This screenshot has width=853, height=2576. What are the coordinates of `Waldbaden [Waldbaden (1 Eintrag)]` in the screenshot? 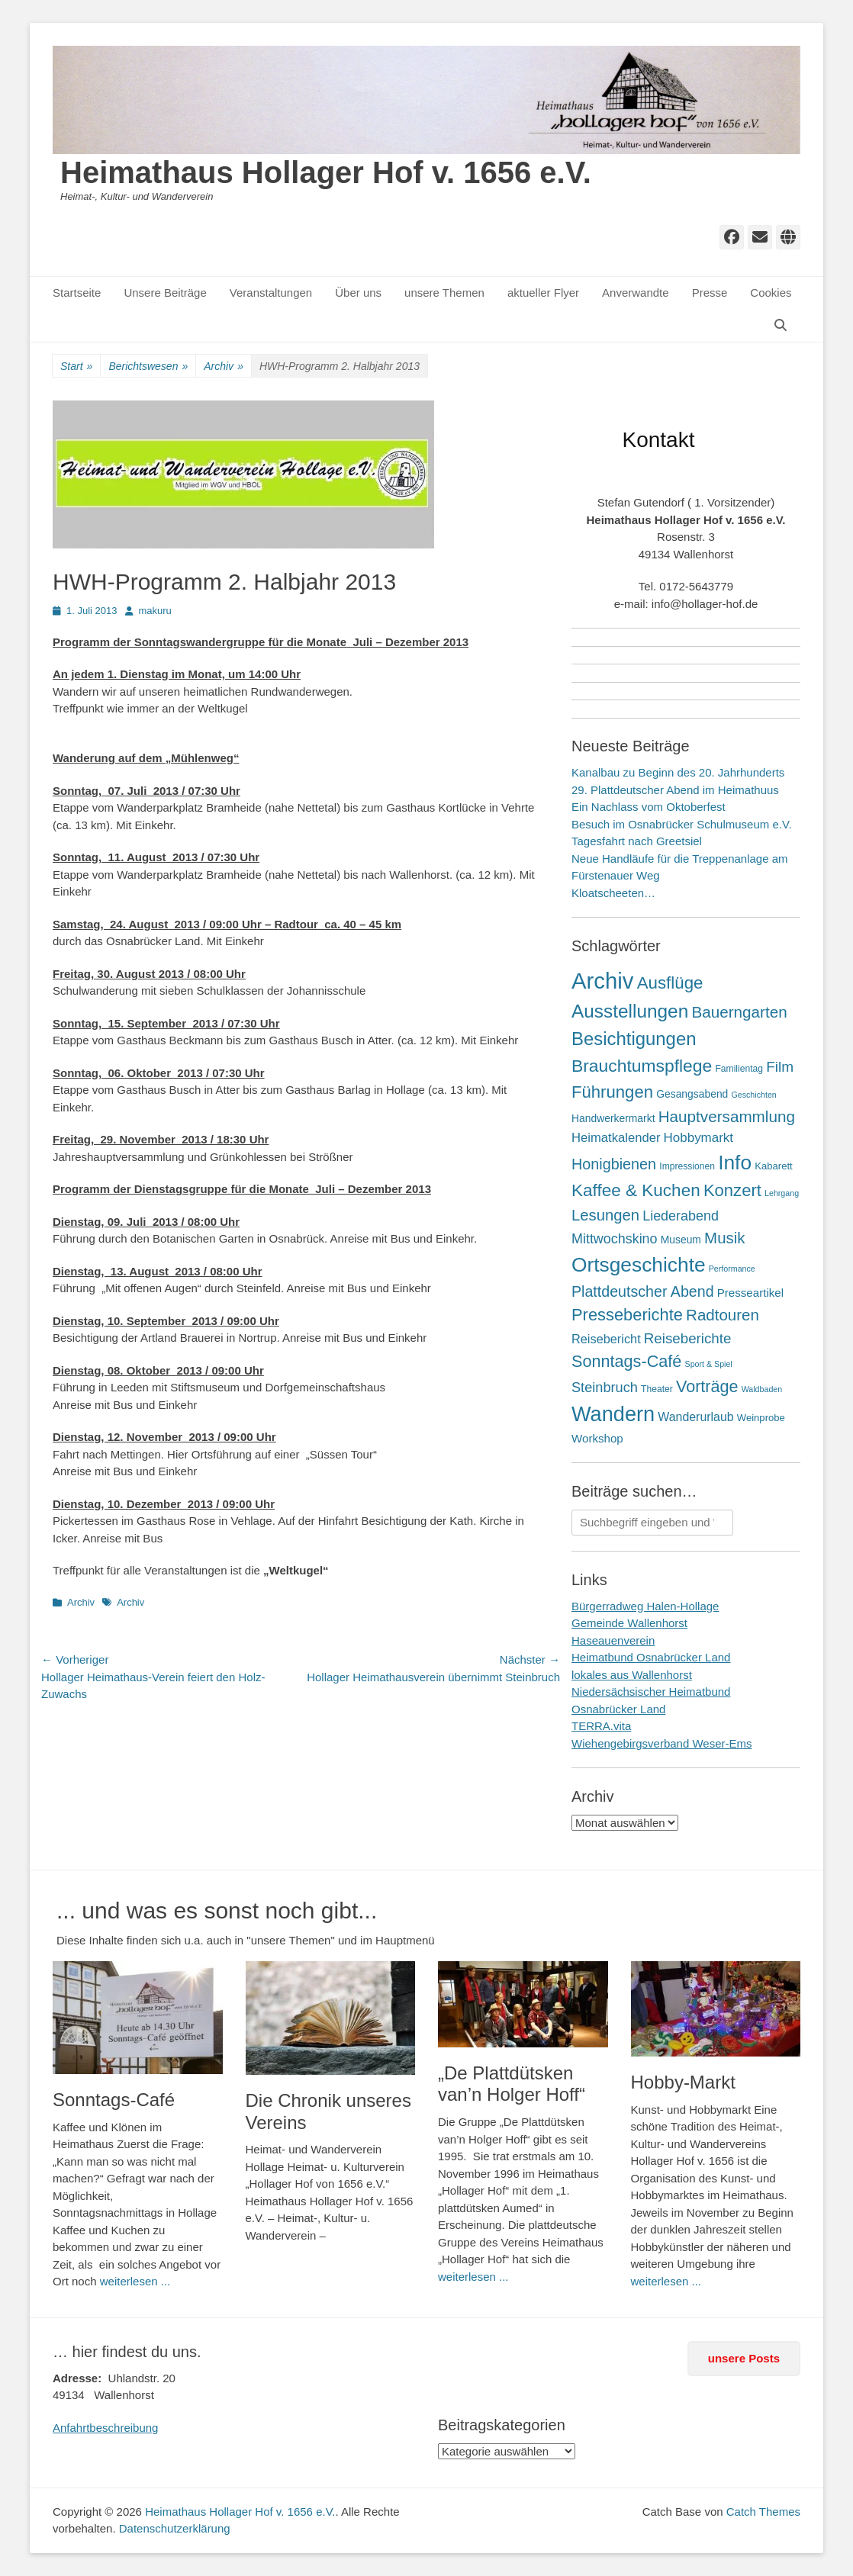 It's located at (762, 1389).